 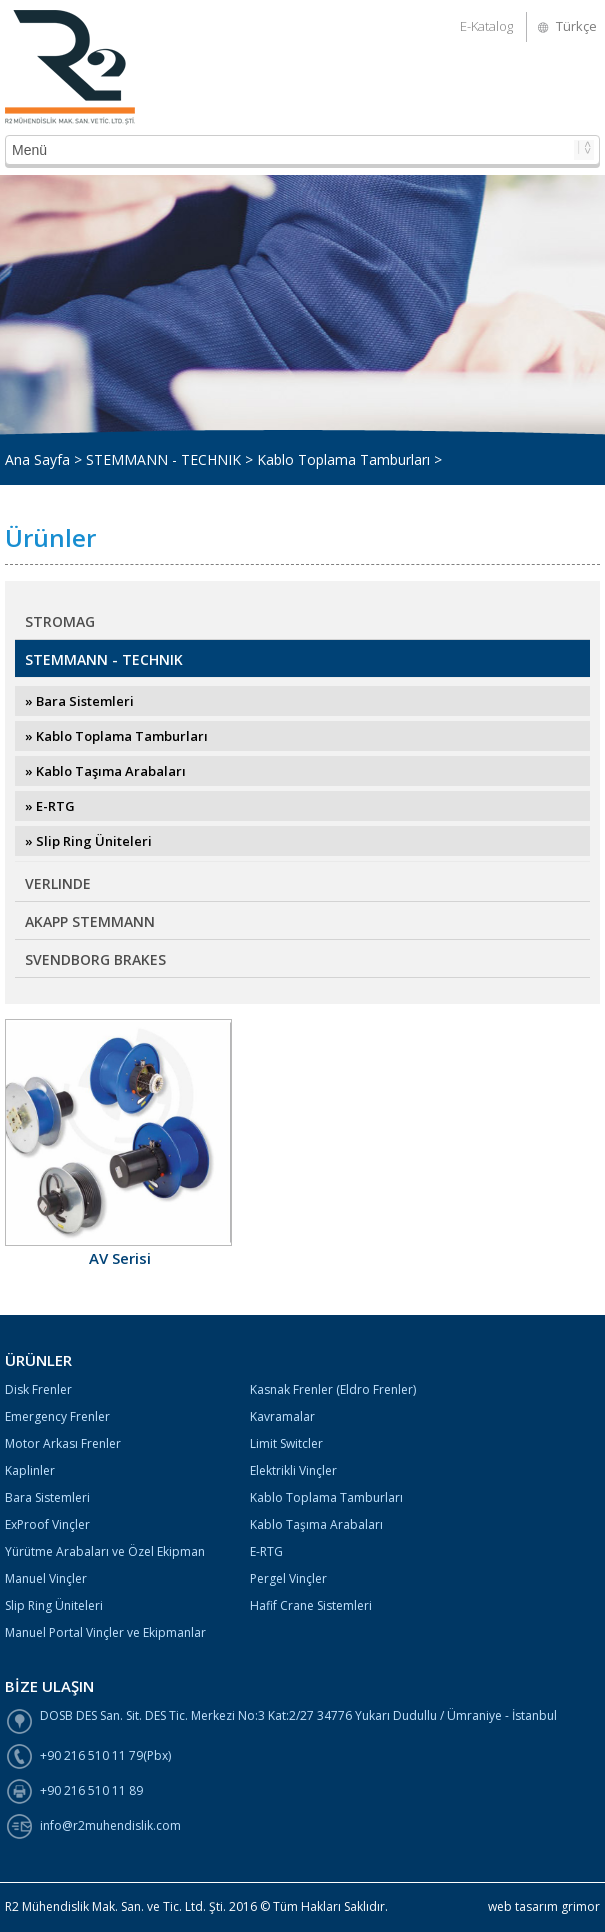 I want to click on Emergency Frenler, so click(x=57, y=1416).